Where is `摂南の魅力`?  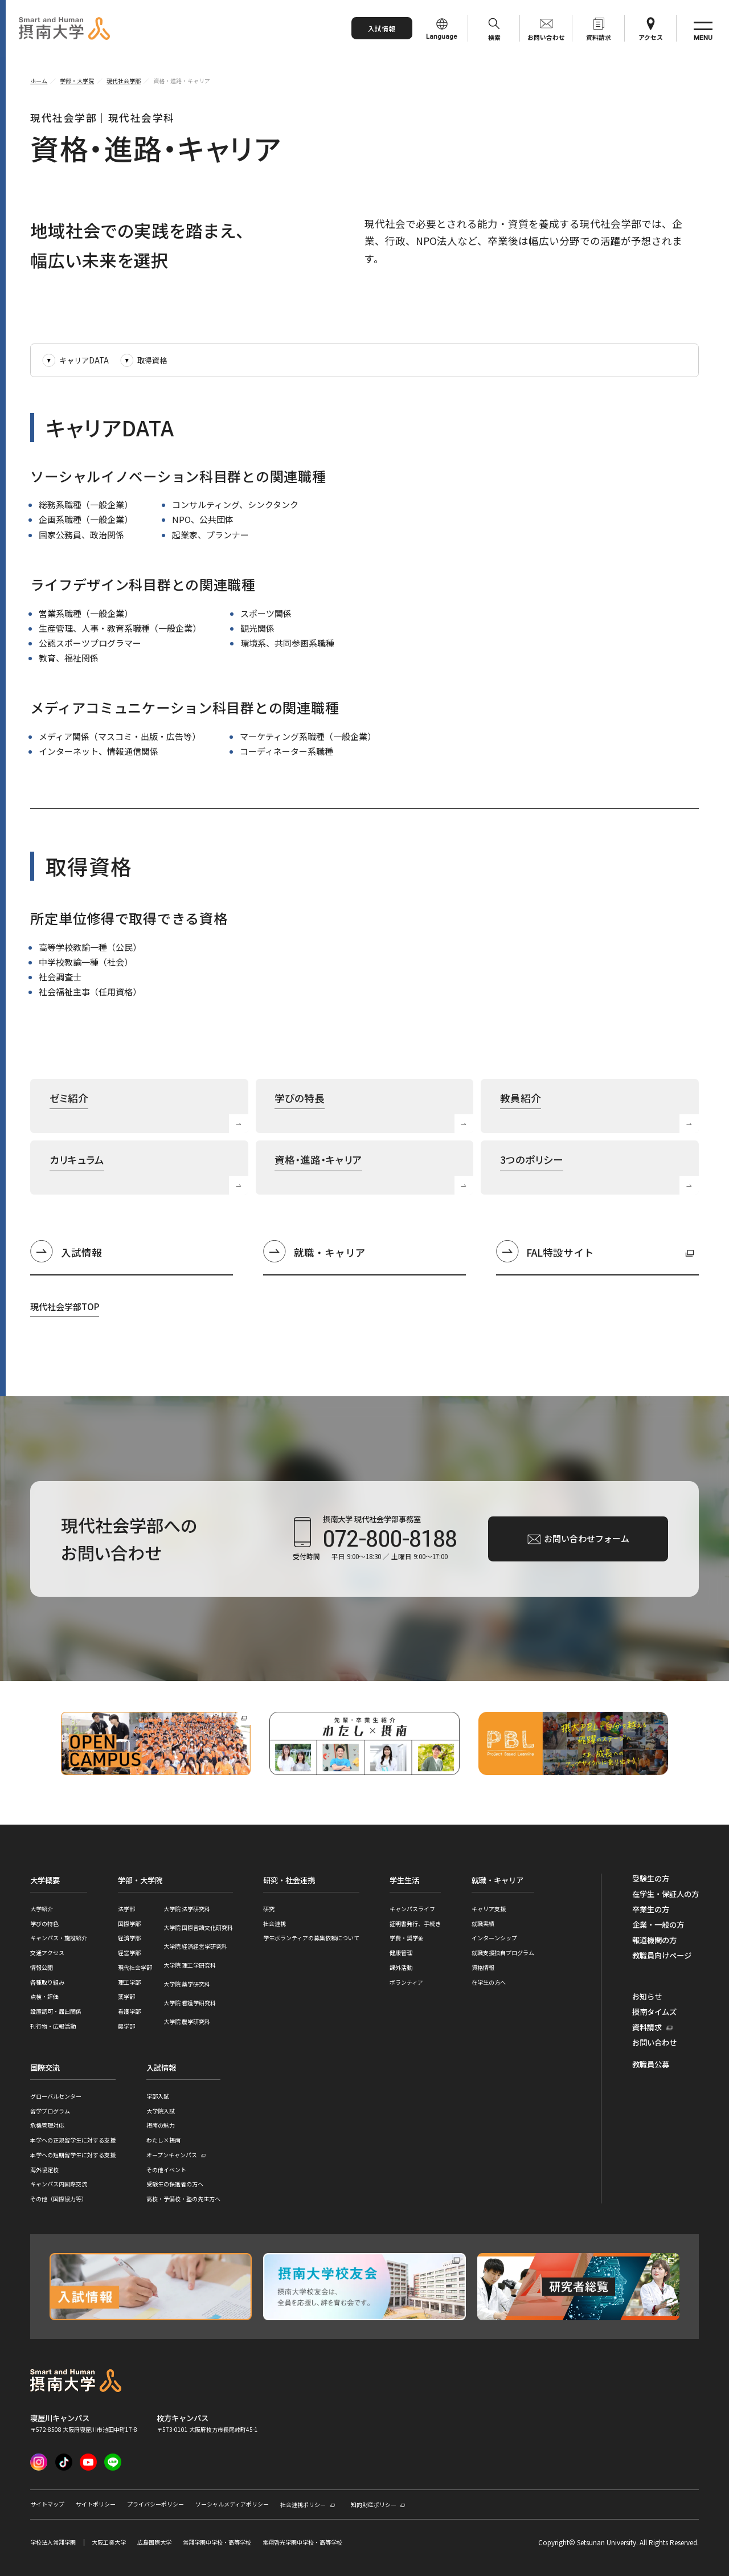
摂南の魅力 is located at coordinates (160, 2125).